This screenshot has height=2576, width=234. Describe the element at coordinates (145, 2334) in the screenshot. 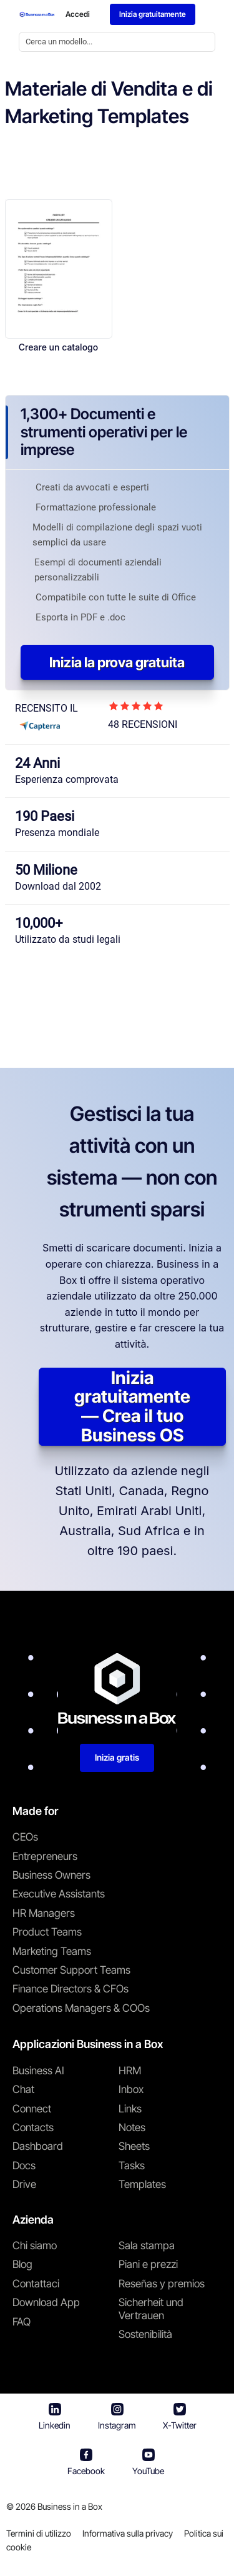

I see `Sostenibilità` at that location.